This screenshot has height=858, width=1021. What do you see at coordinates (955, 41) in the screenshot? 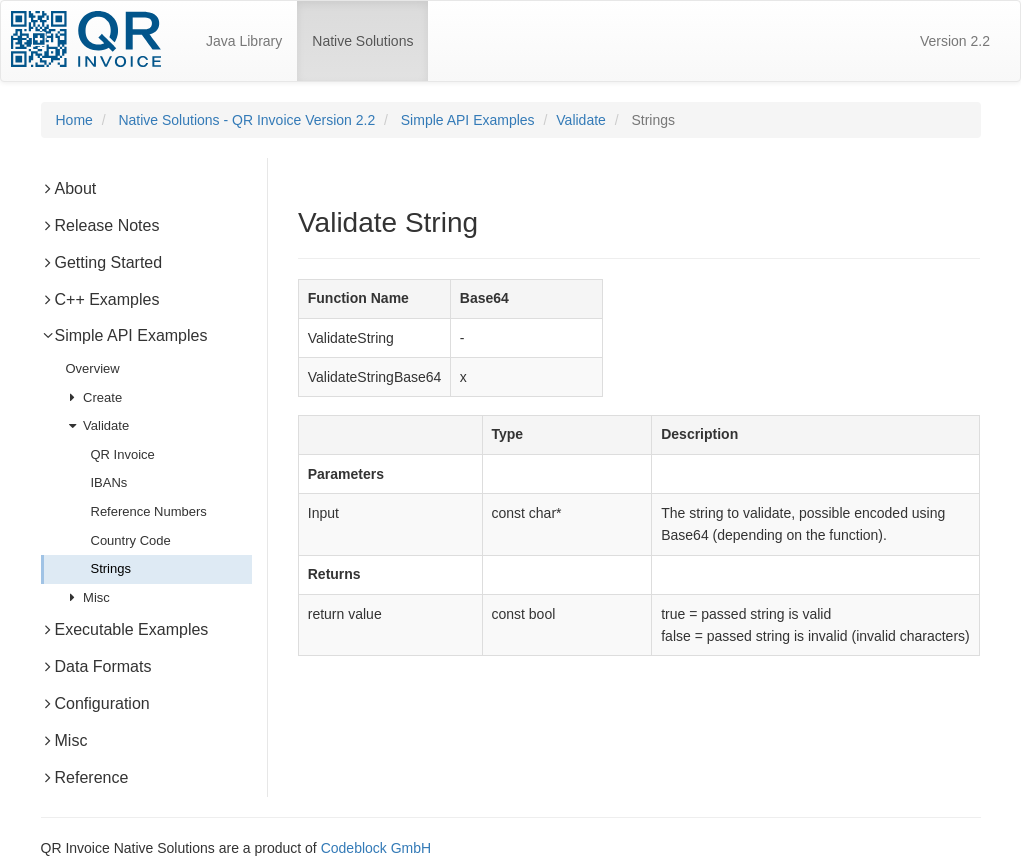
I see `Version 2.2` at bounding box center [955, 41].